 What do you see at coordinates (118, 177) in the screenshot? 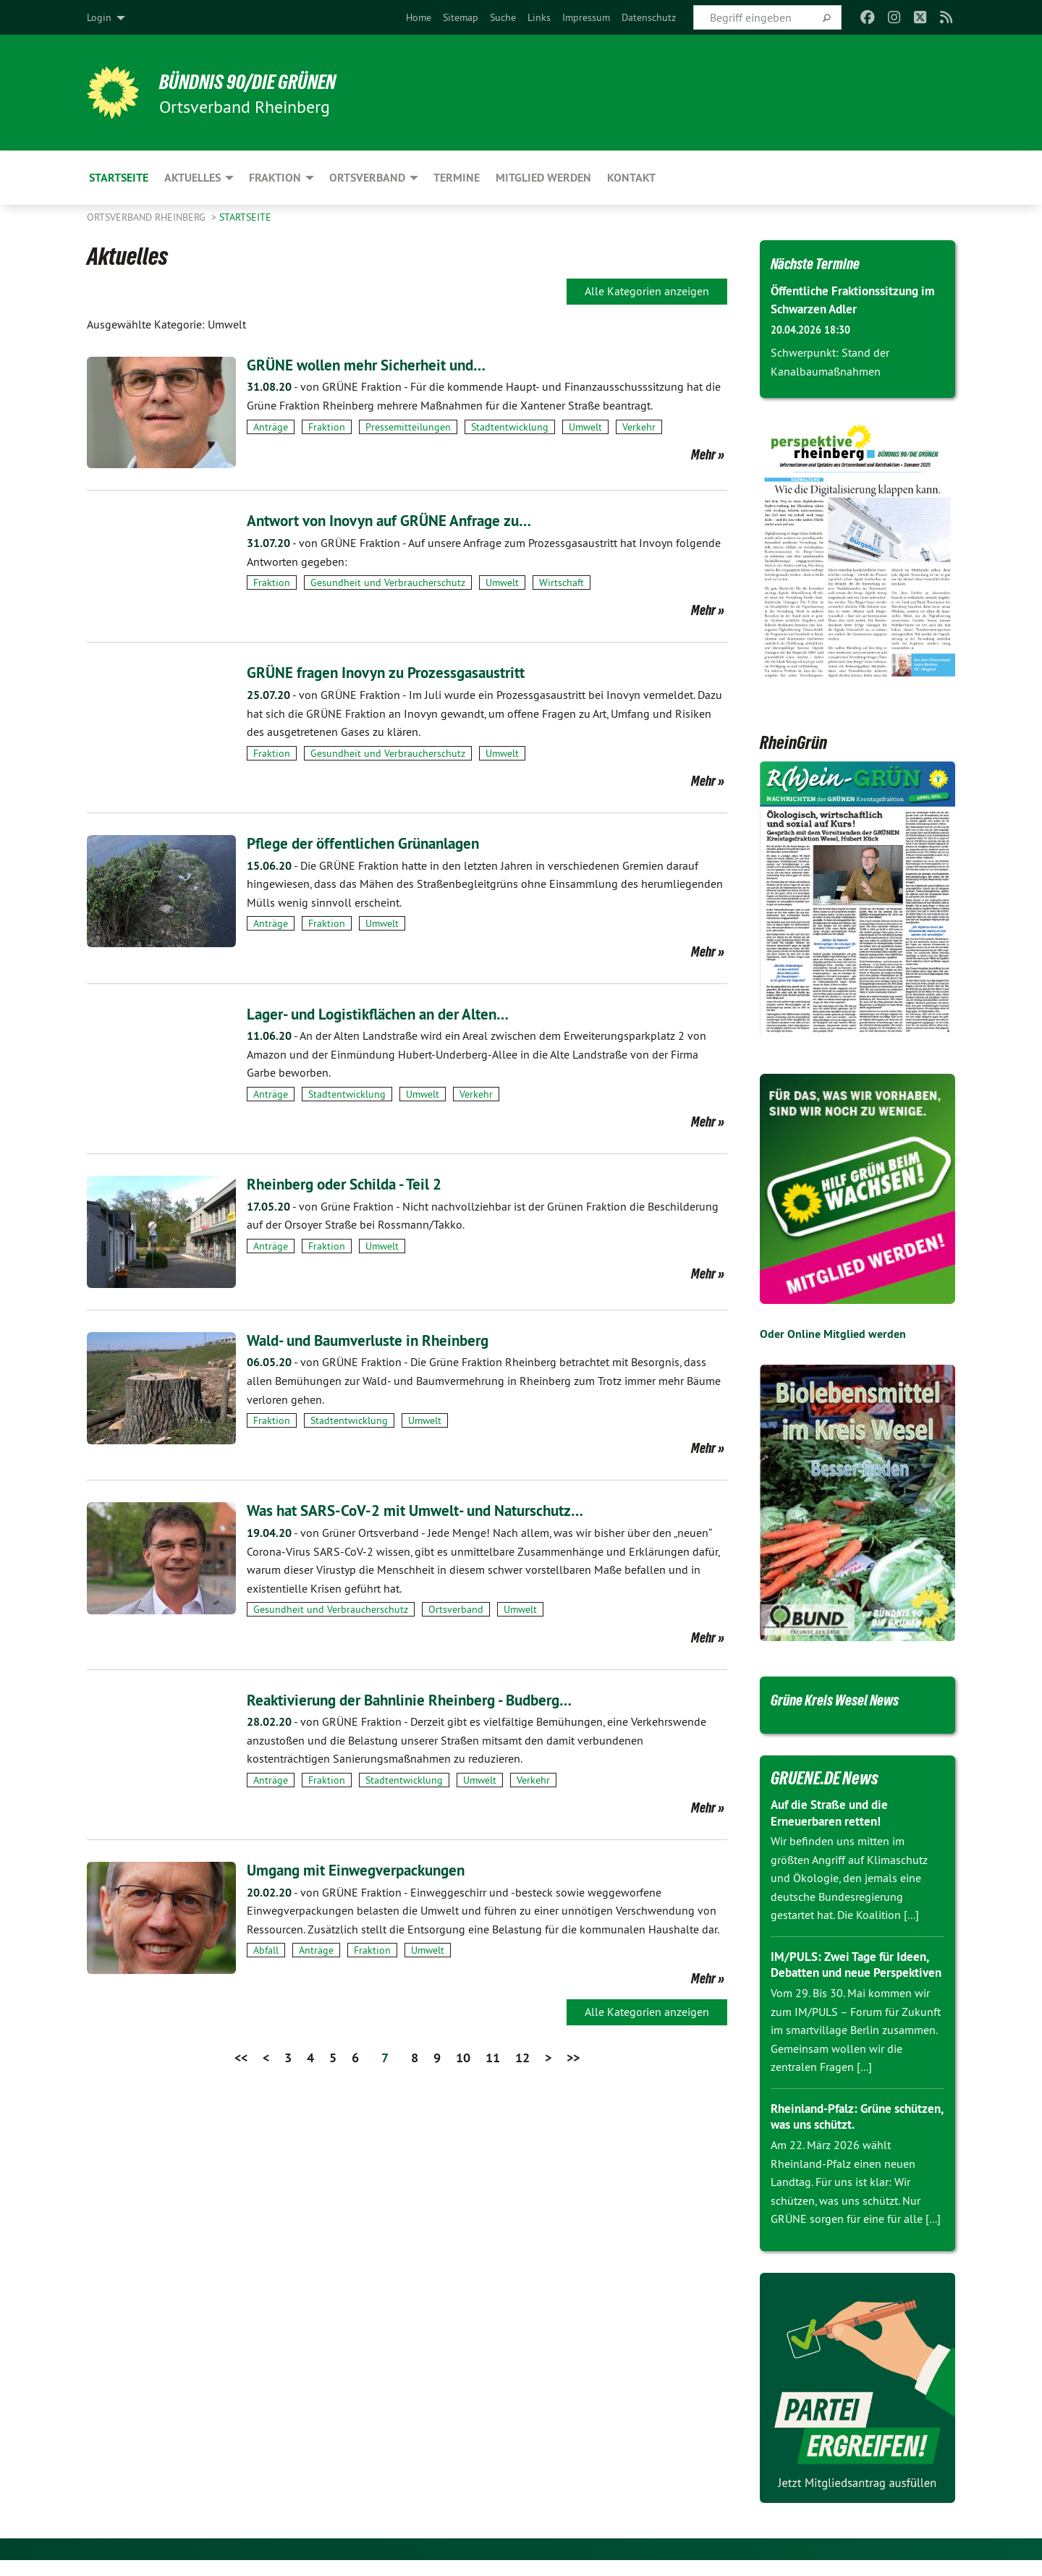
I see `Startseite [menuitem]` at bounding box center [118, 177].